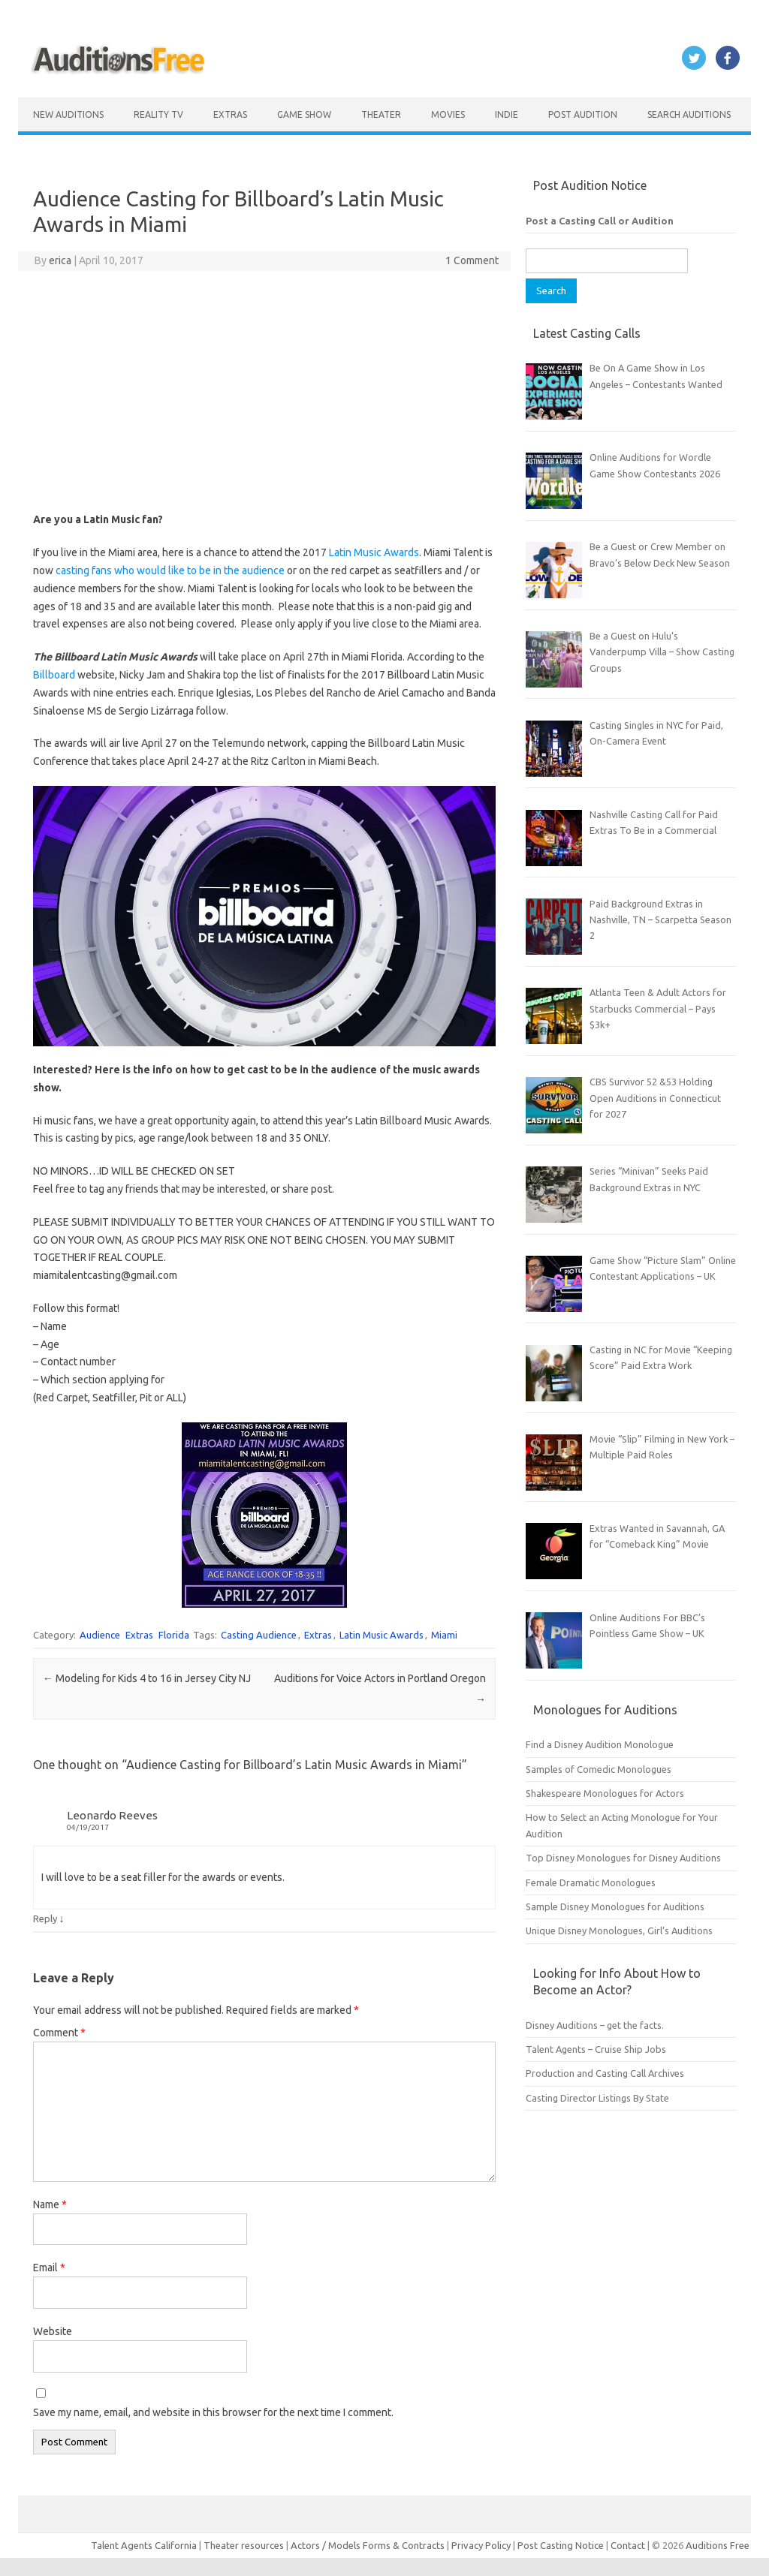  Describe the element at coordinates (582, 114) in the screenshot. I see `Post Audition` at that location.